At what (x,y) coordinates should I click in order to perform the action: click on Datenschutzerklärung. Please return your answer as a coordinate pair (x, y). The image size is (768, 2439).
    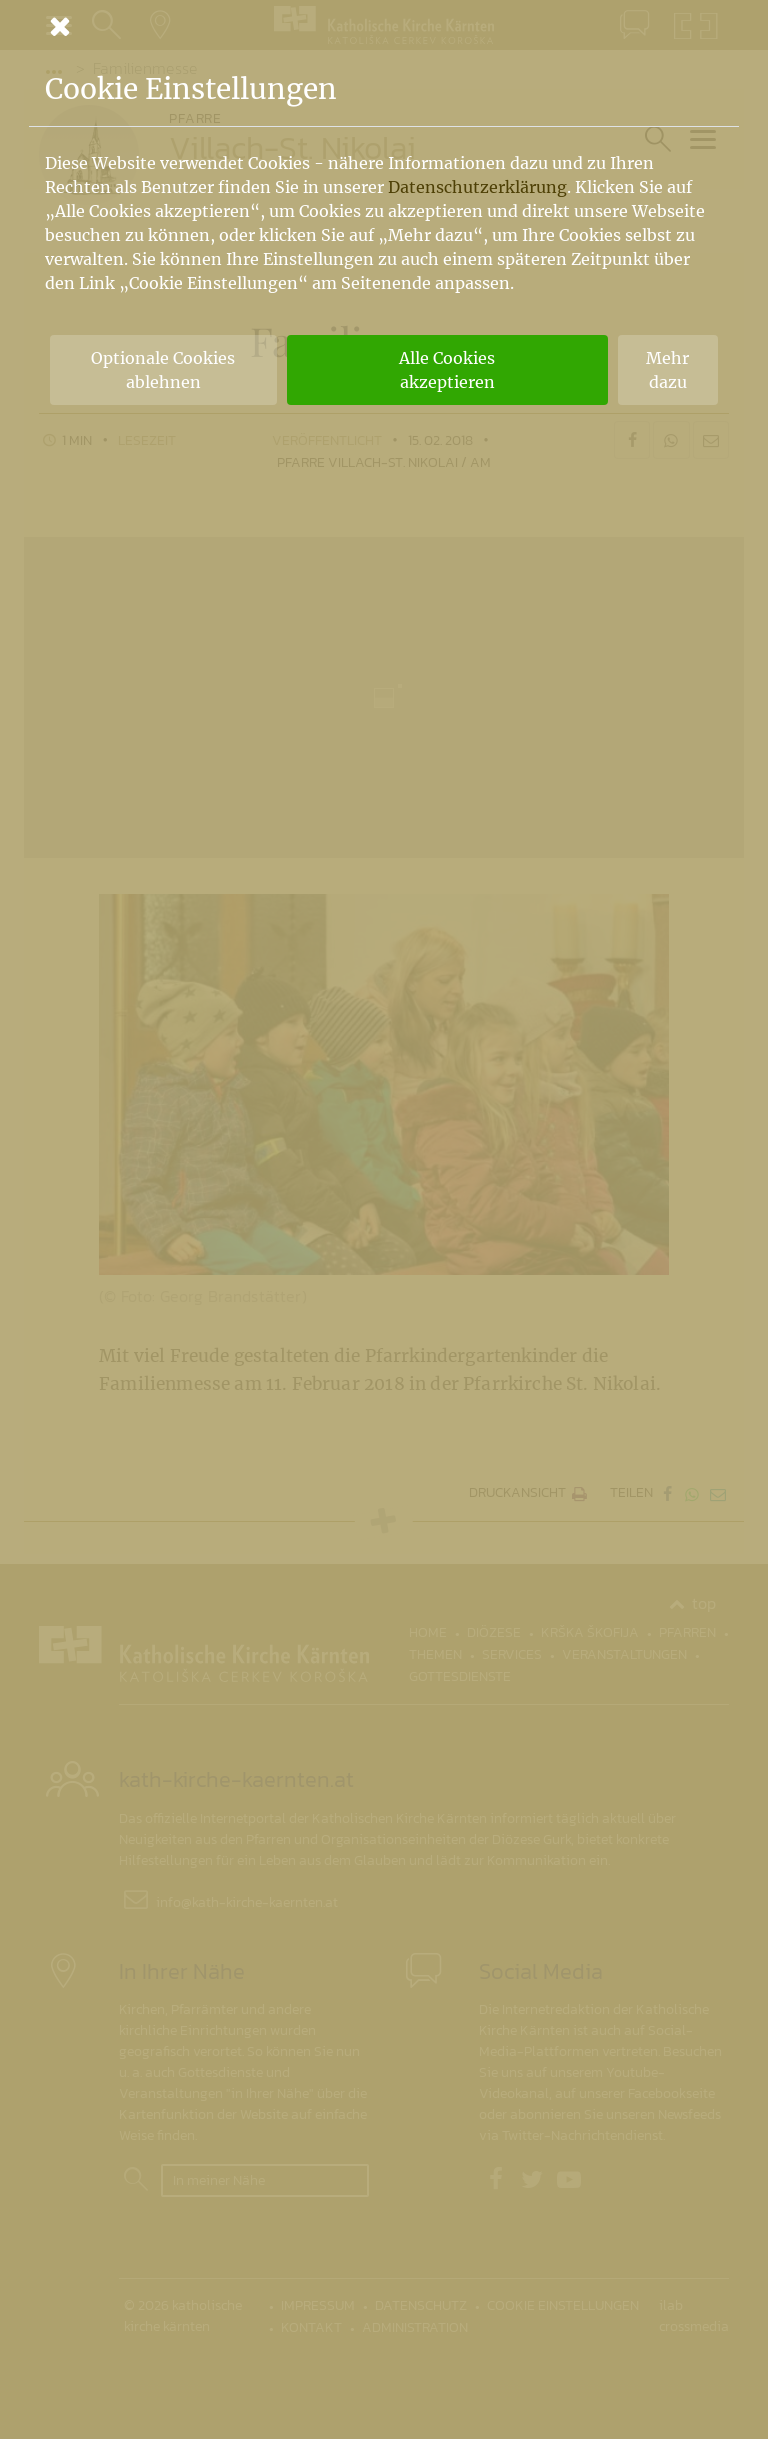
    Looking at the image, I should click on (477, 187).